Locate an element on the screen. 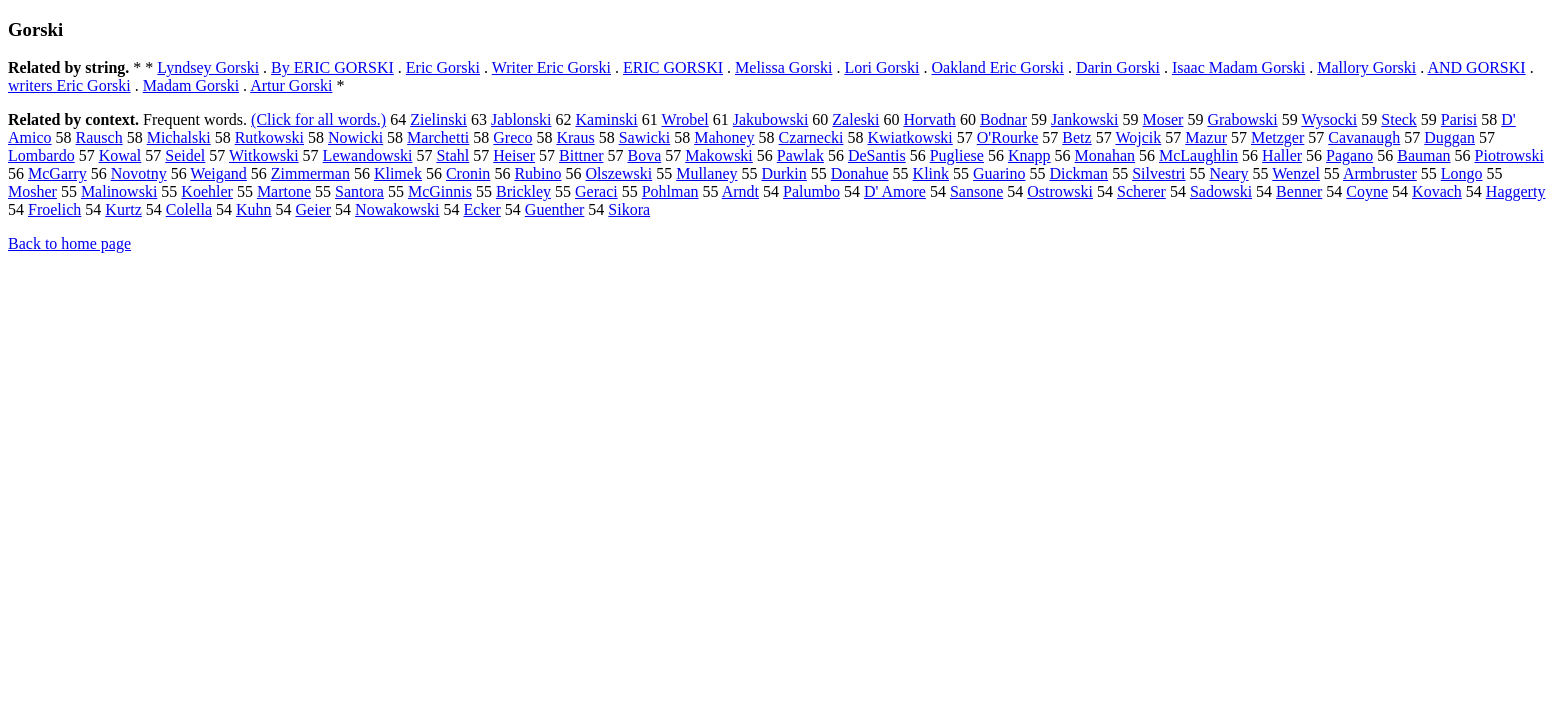  Olszewski is located at coordinates (619, 173).